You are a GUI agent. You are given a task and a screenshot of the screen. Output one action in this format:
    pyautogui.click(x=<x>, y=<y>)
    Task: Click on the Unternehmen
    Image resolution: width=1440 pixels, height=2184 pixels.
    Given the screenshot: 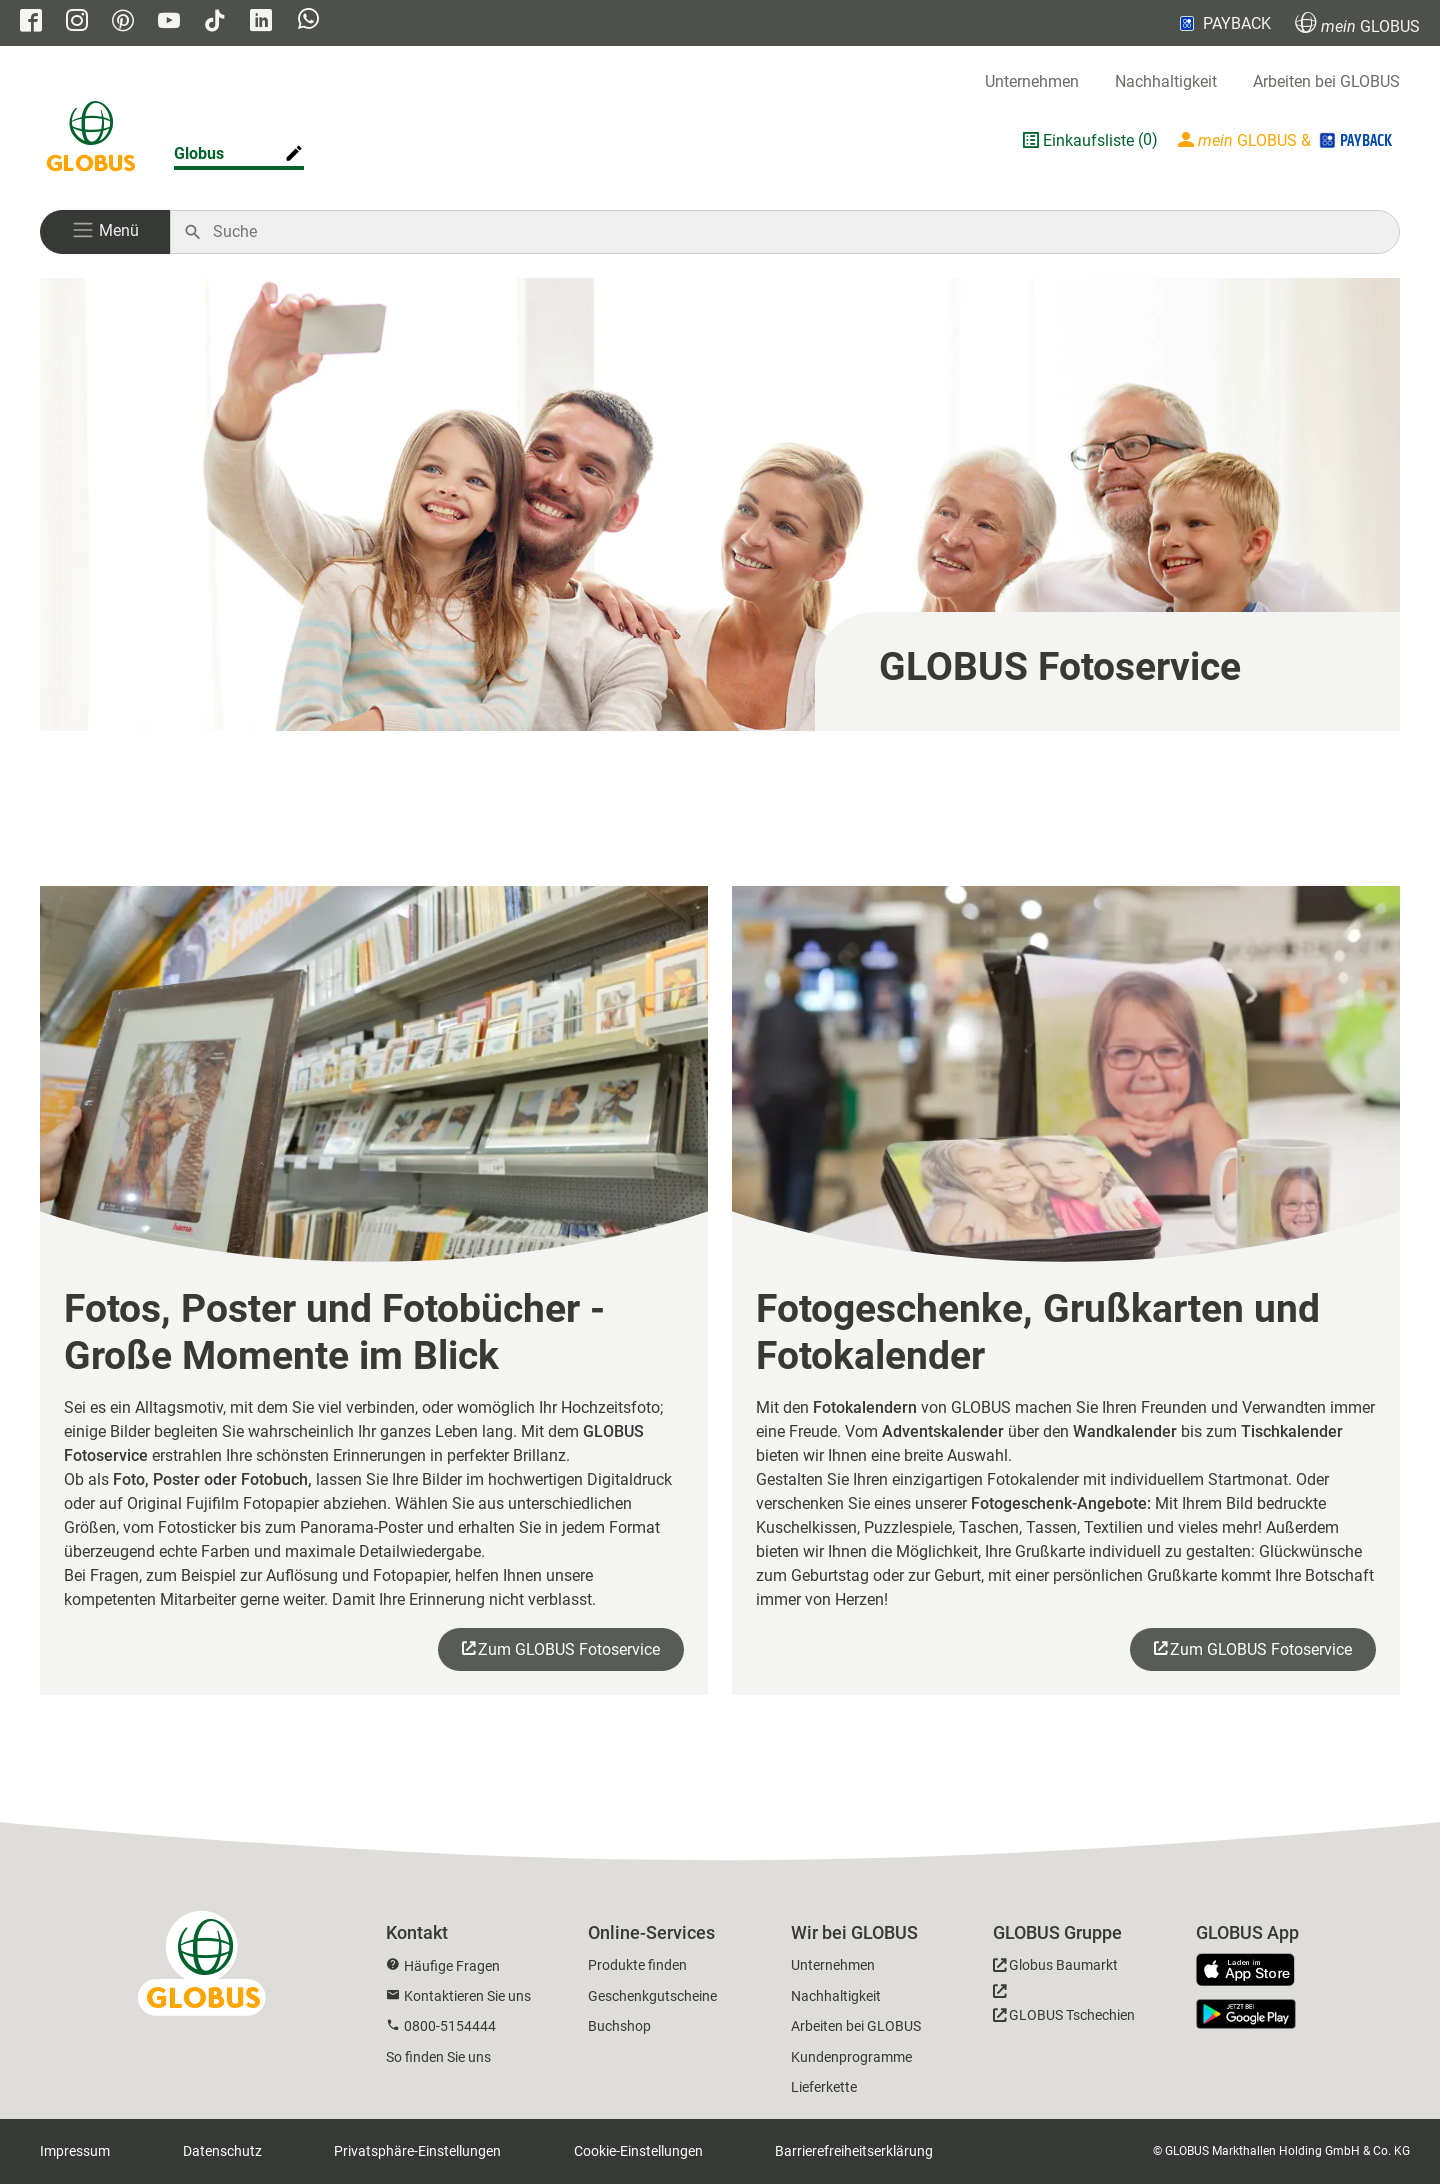 What is the action you would take?
    pyautogui.click(x=1032, y=81)
    